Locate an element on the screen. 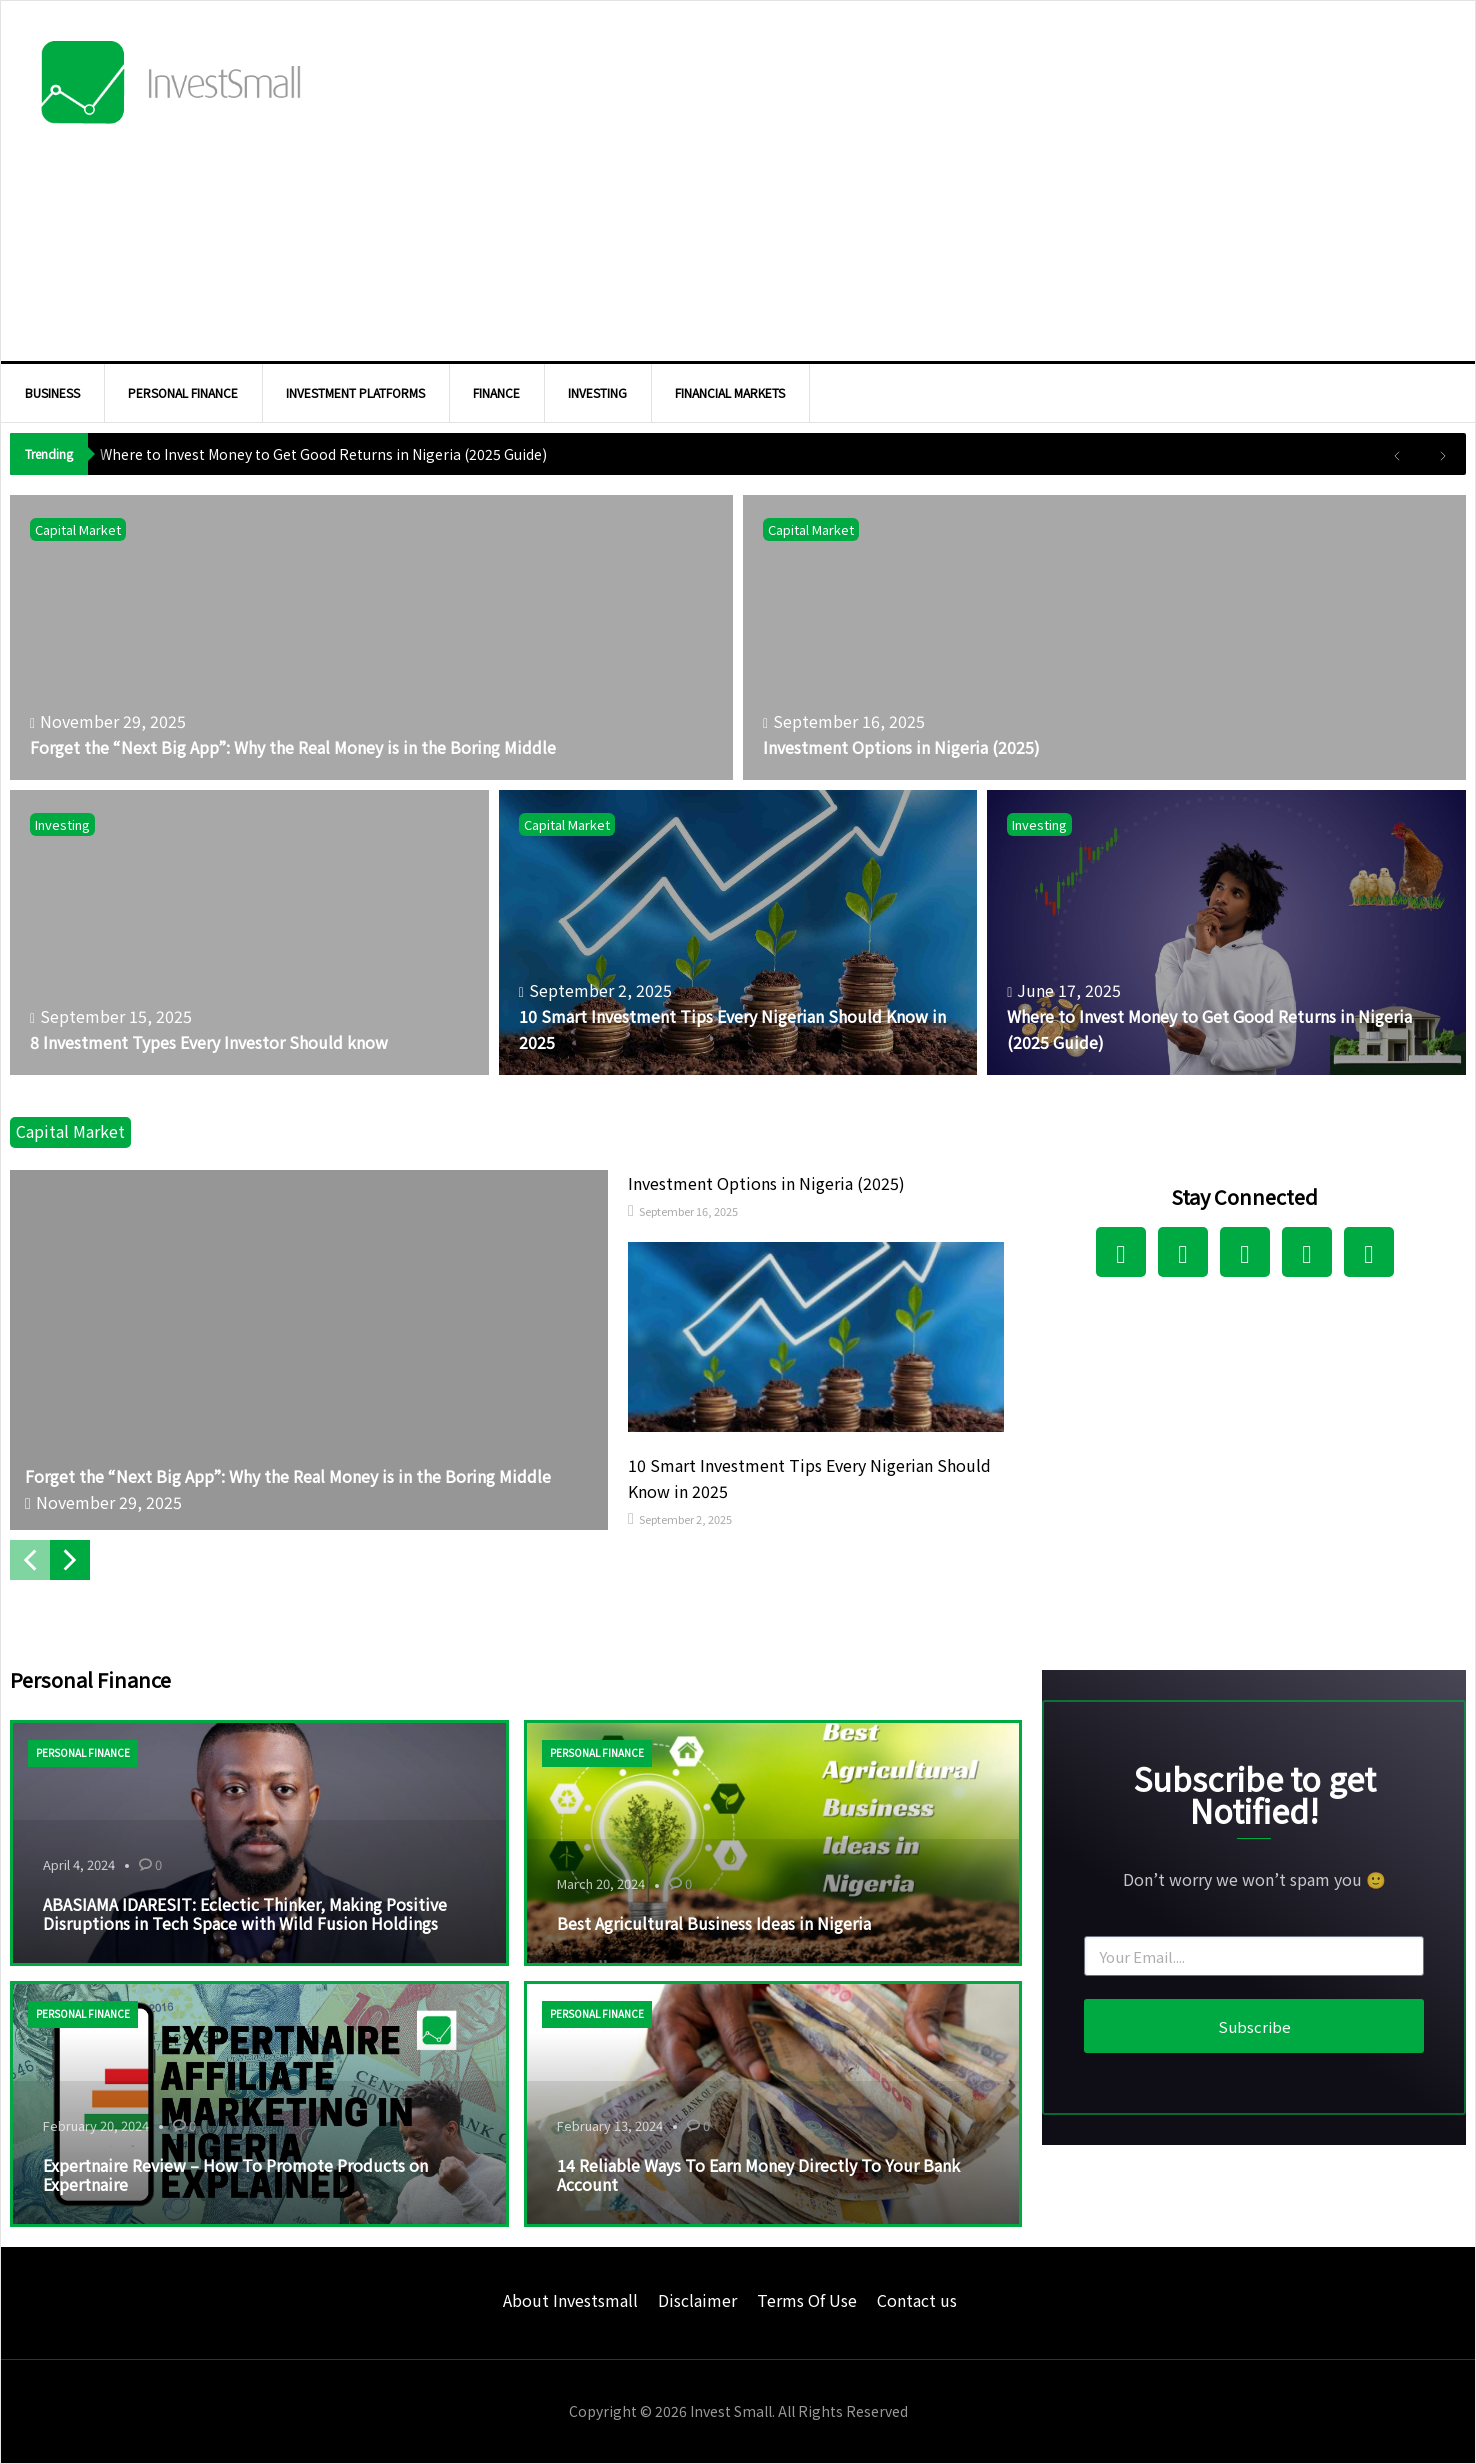  [10 Smart Investment Tips Every Nigerian Should Know in 2025] is located at coordinates (738, 932).